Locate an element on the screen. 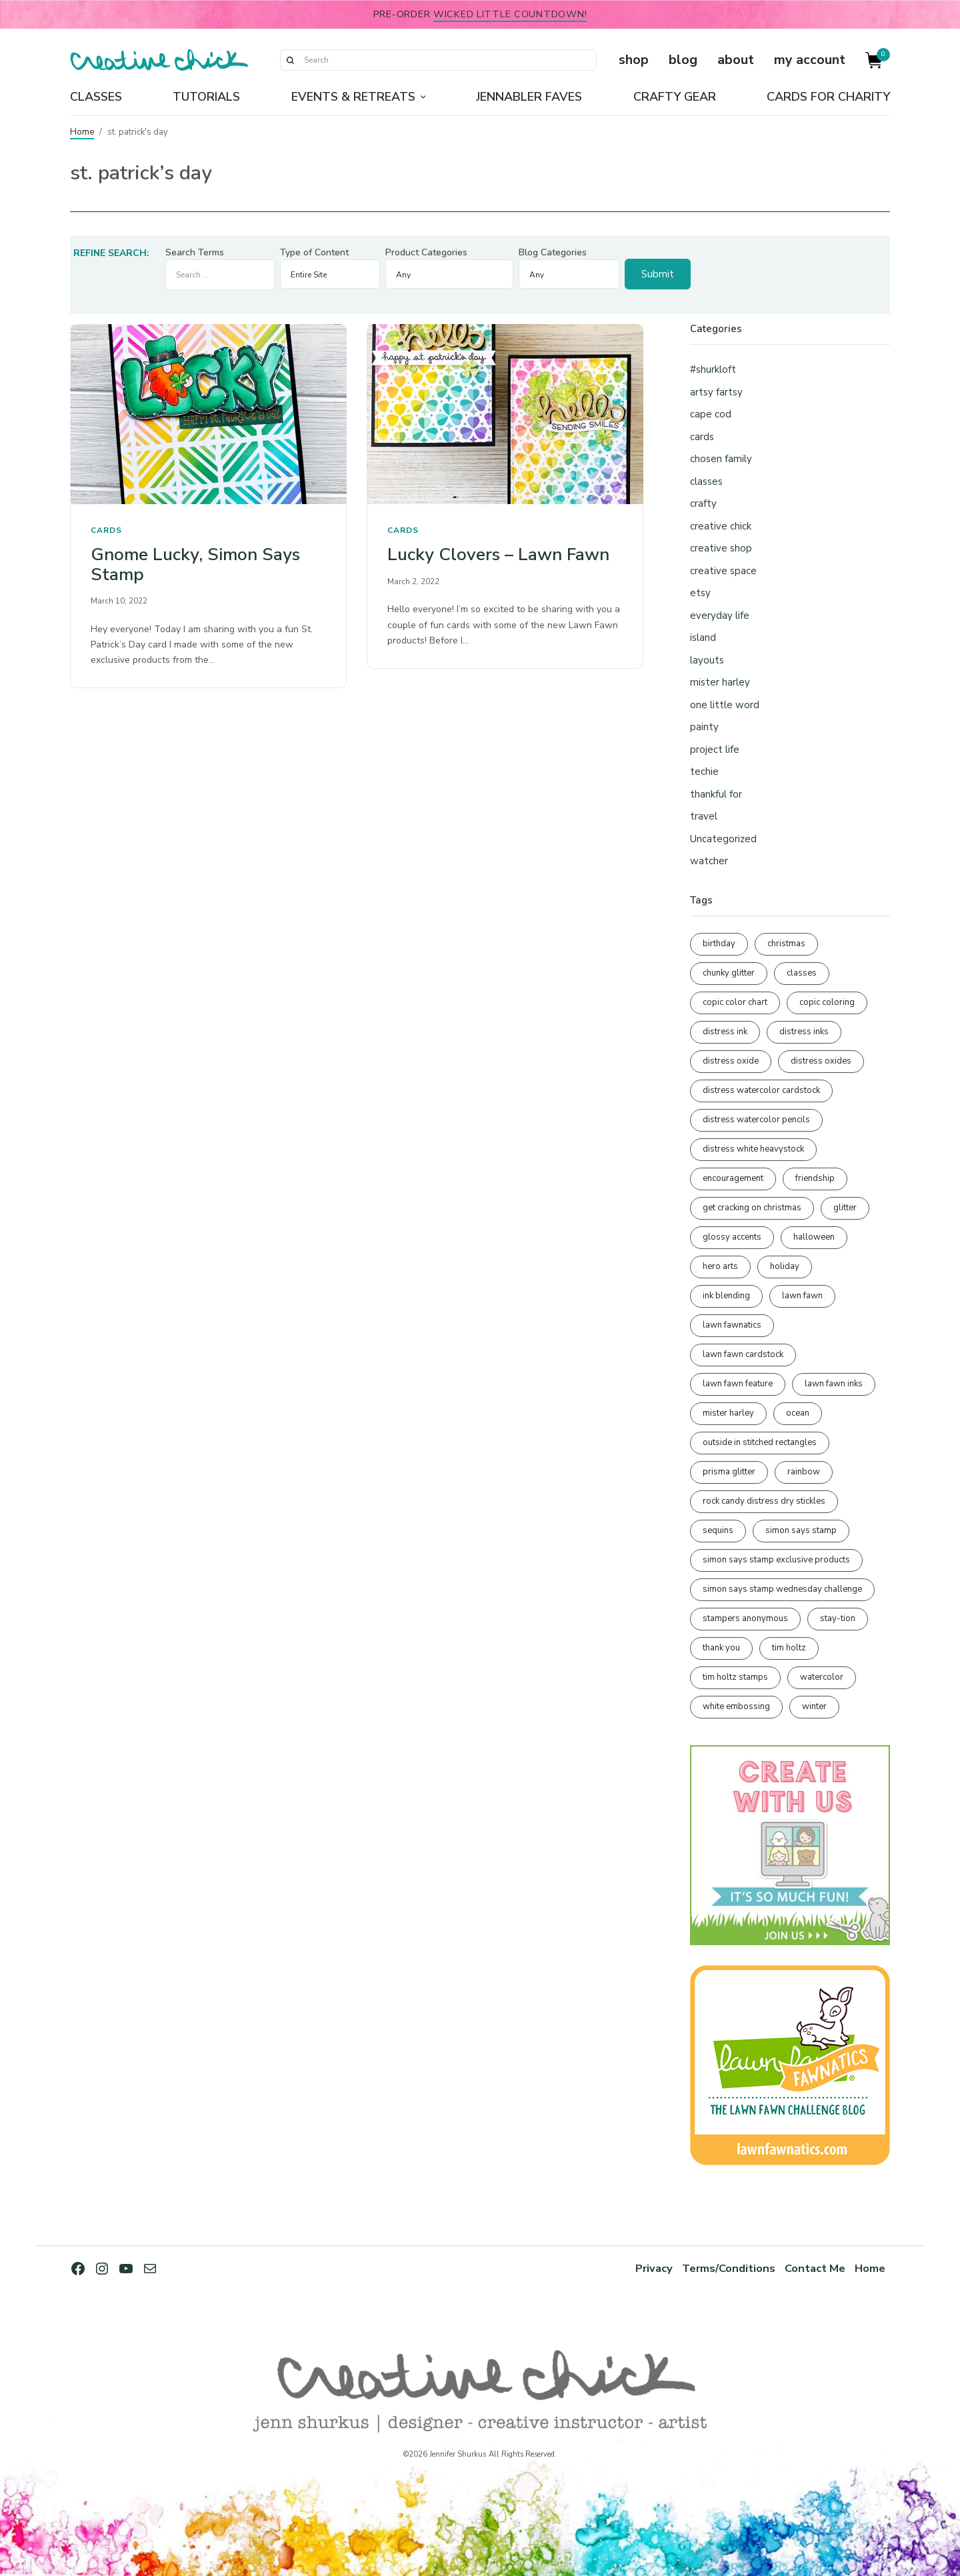 The image size is (960, 2576). simon says stamp exclusive products [simon says stamp exclusive products (165 items)] is located at coordinates (776, 1560).